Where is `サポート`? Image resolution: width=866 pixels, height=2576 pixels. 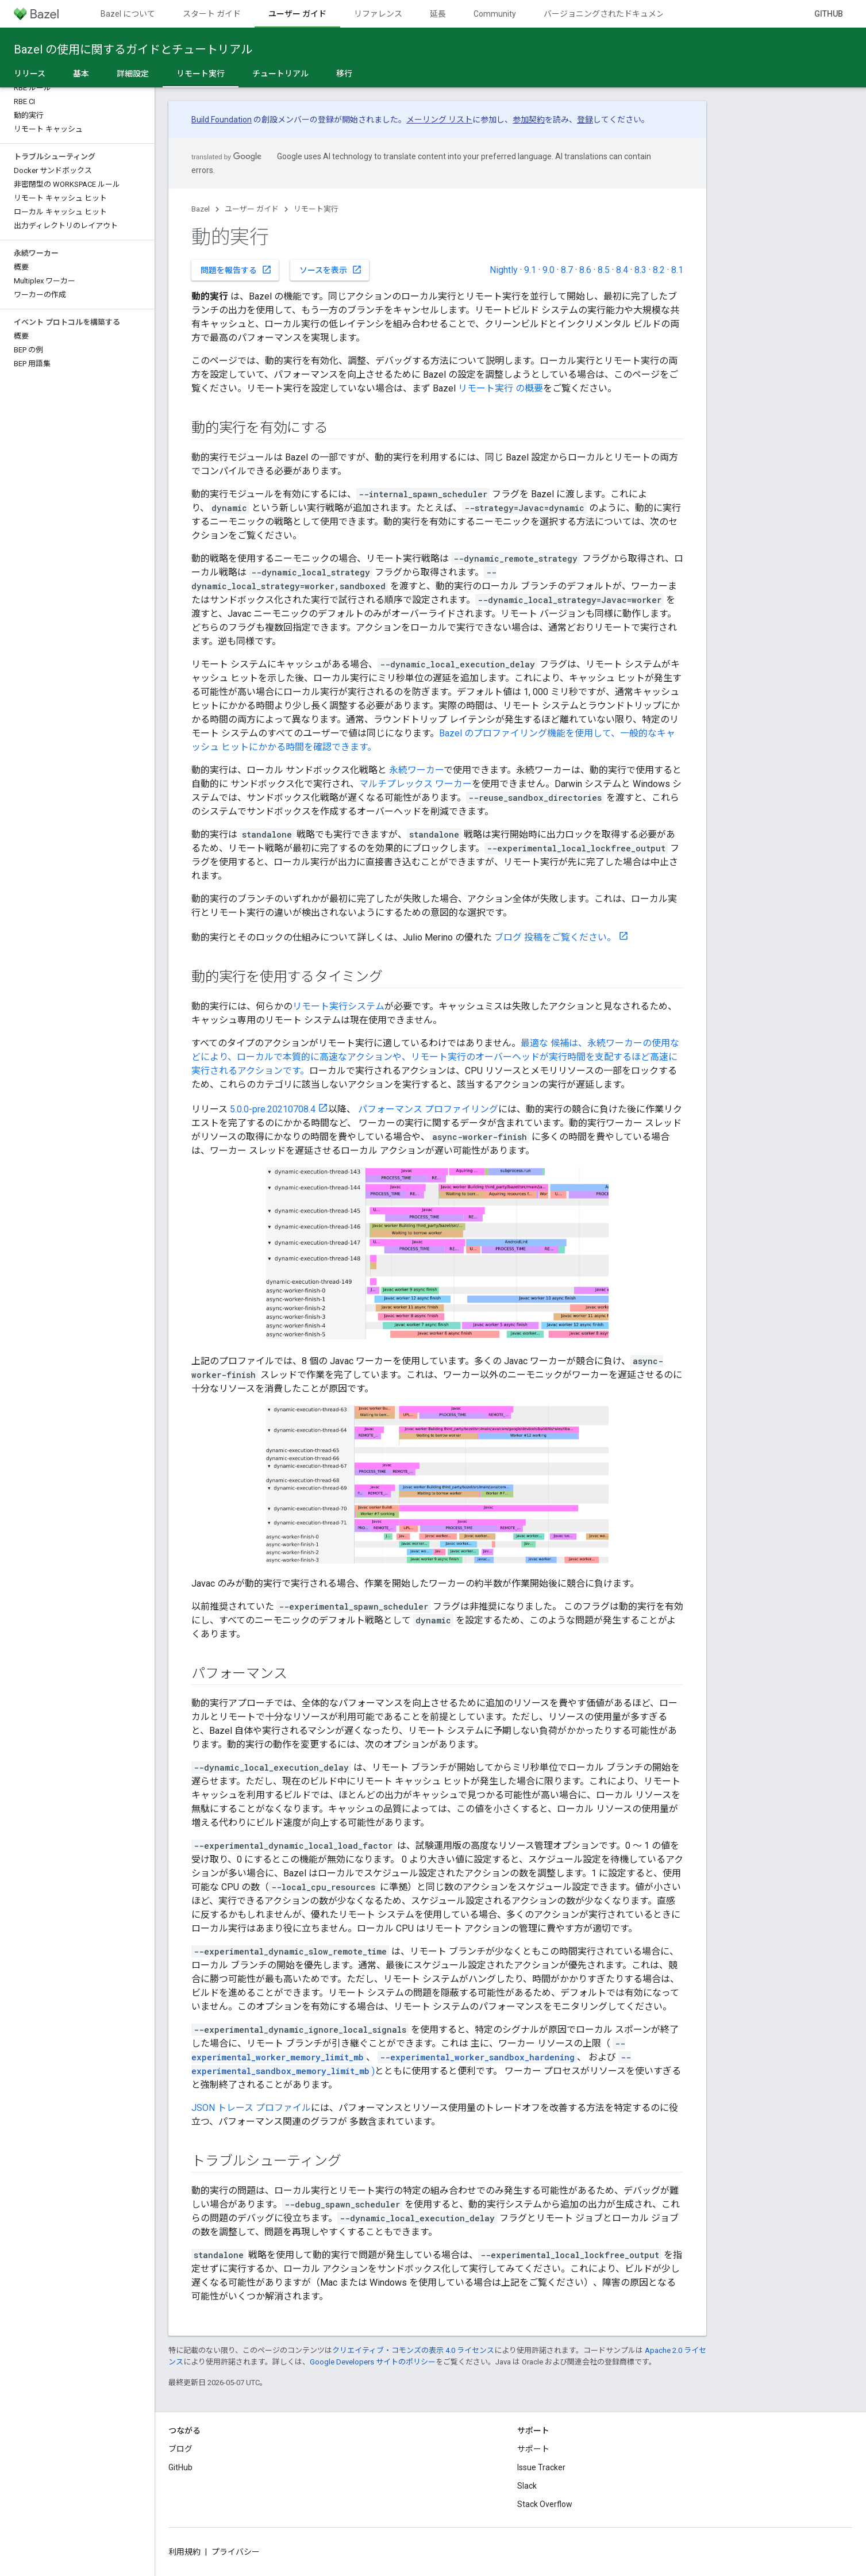 サポート is located at coordinates (533, 2449).